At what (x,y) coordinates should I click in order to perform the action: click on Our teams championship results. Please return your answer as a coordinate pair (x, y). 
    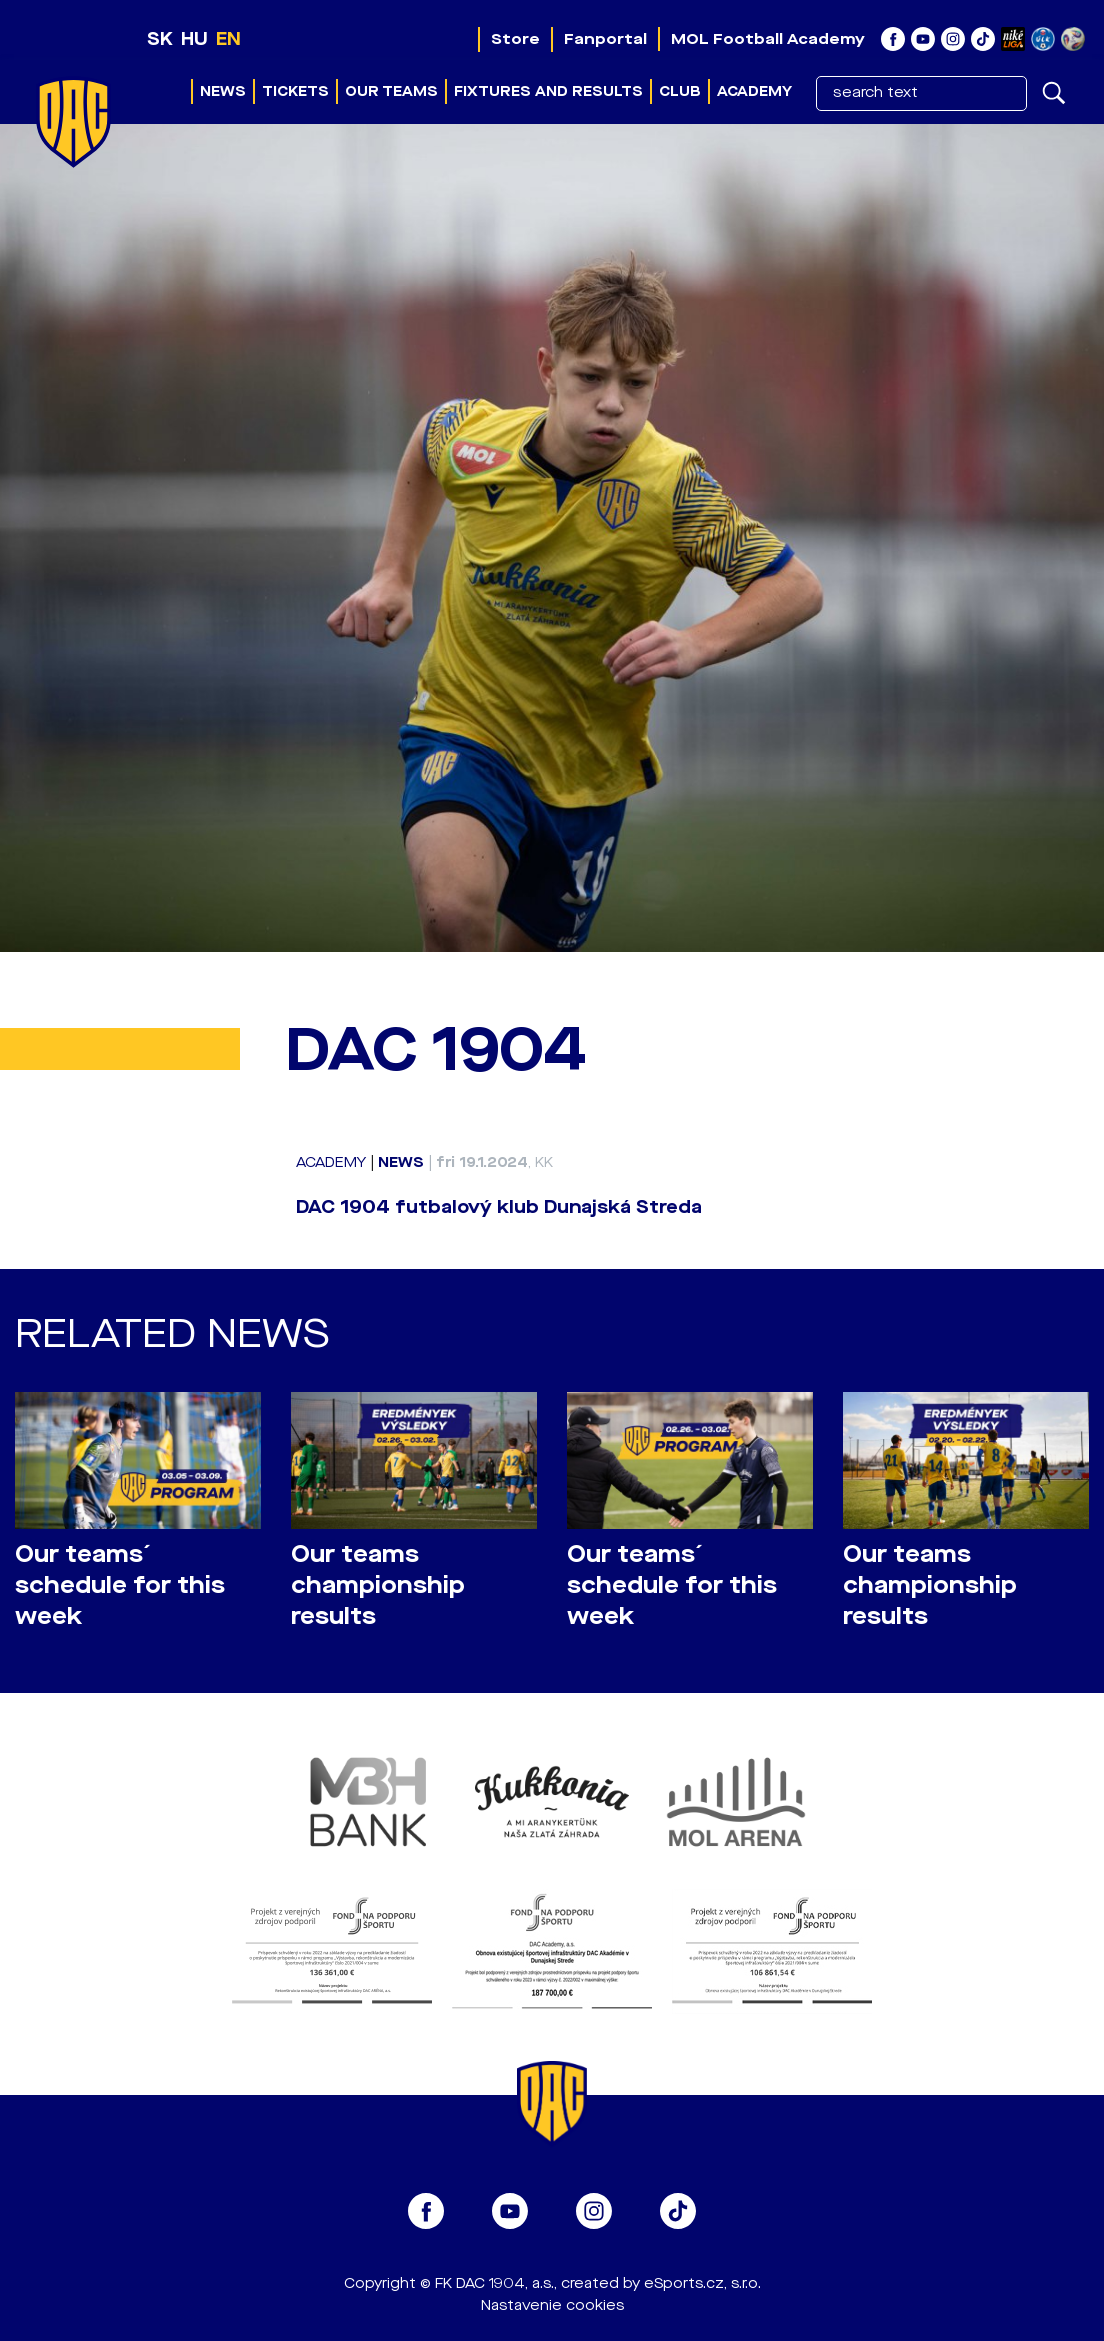
    Looking at the image, I should click on (378, 1585).